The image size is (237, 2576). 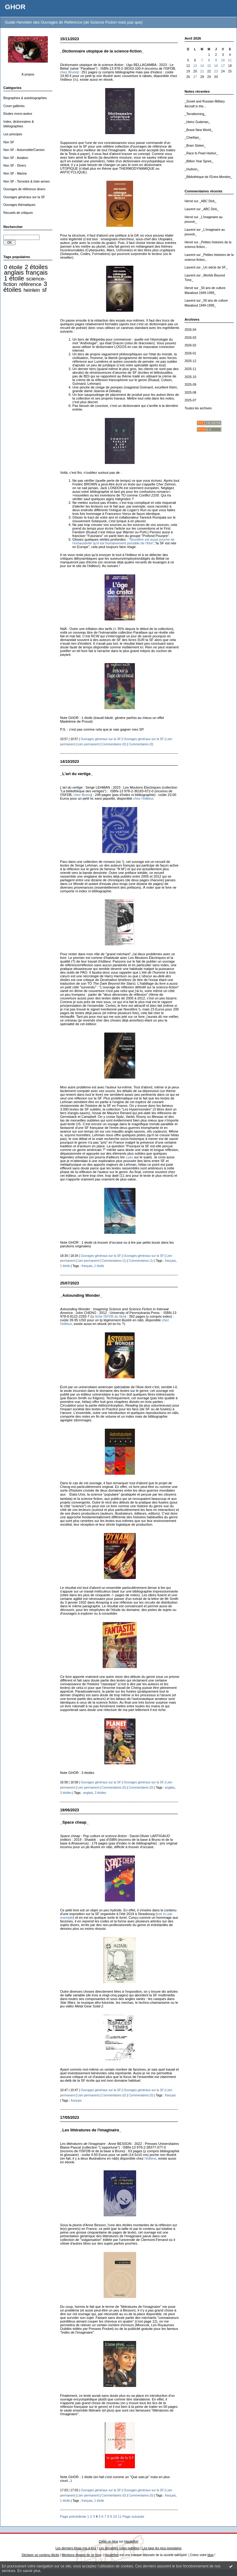 What do you see at coordinates (190, 377) in the screenshot?
I see `2025-10` at bounding box center [190, 377].